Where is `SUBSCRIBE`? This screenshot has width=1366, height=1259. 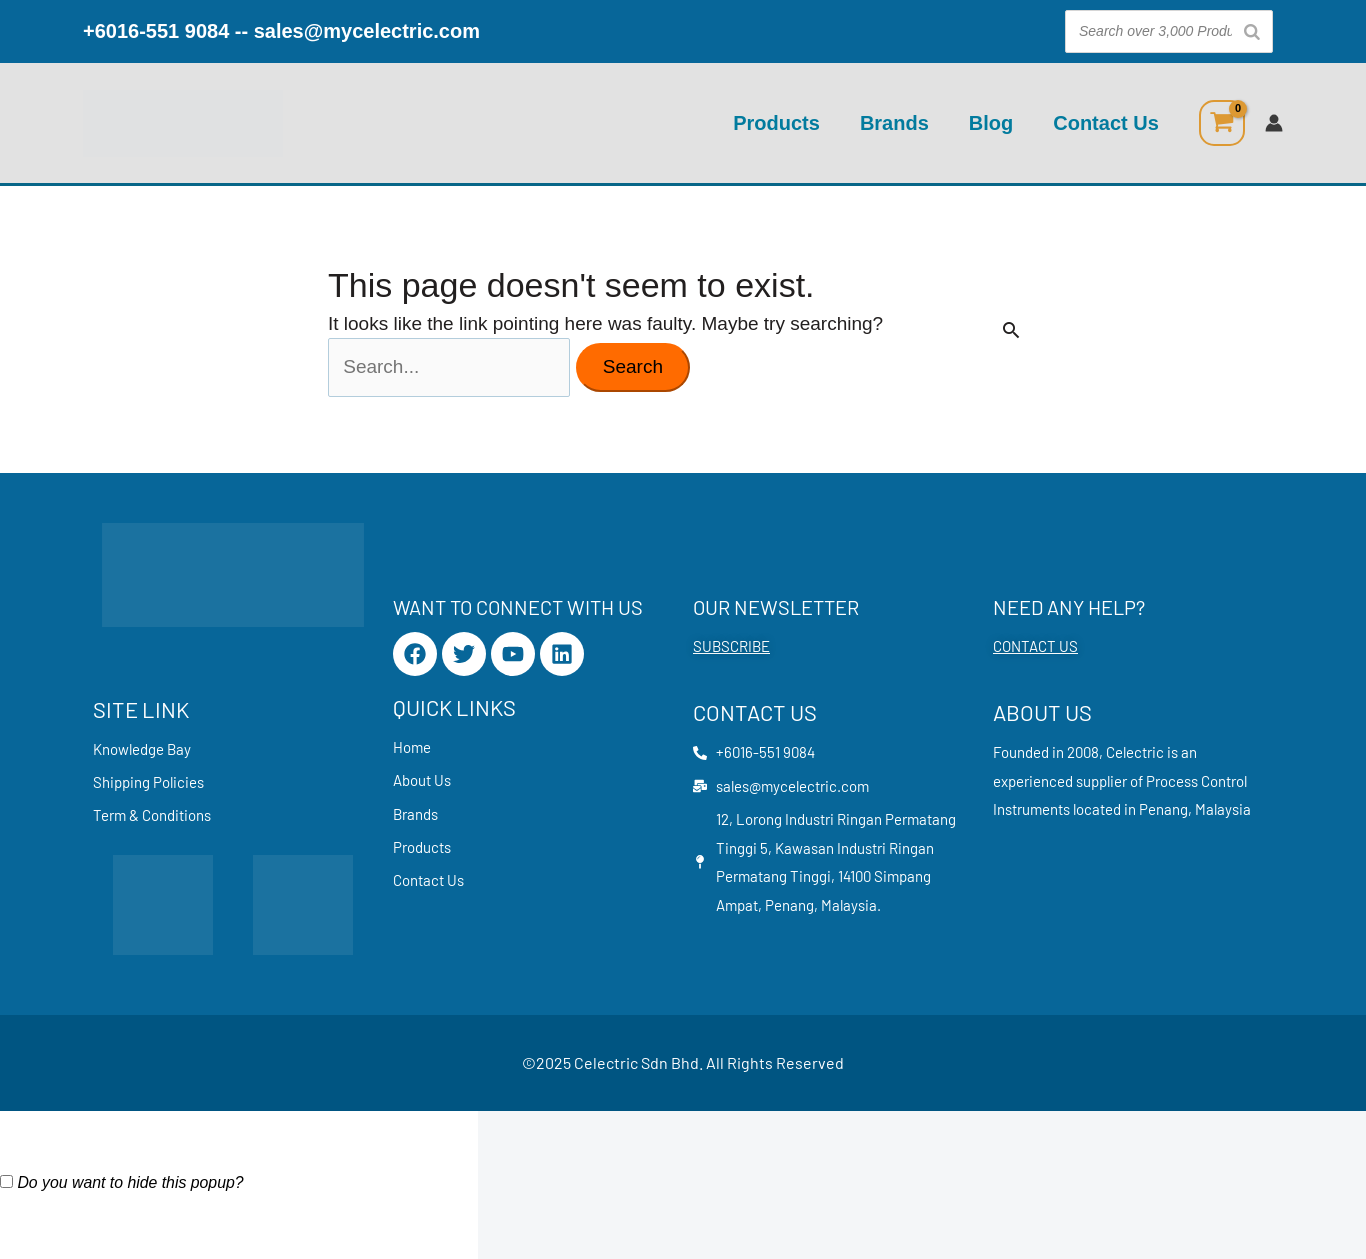 SUBSCRIBE is located at coordinates (731, 646).